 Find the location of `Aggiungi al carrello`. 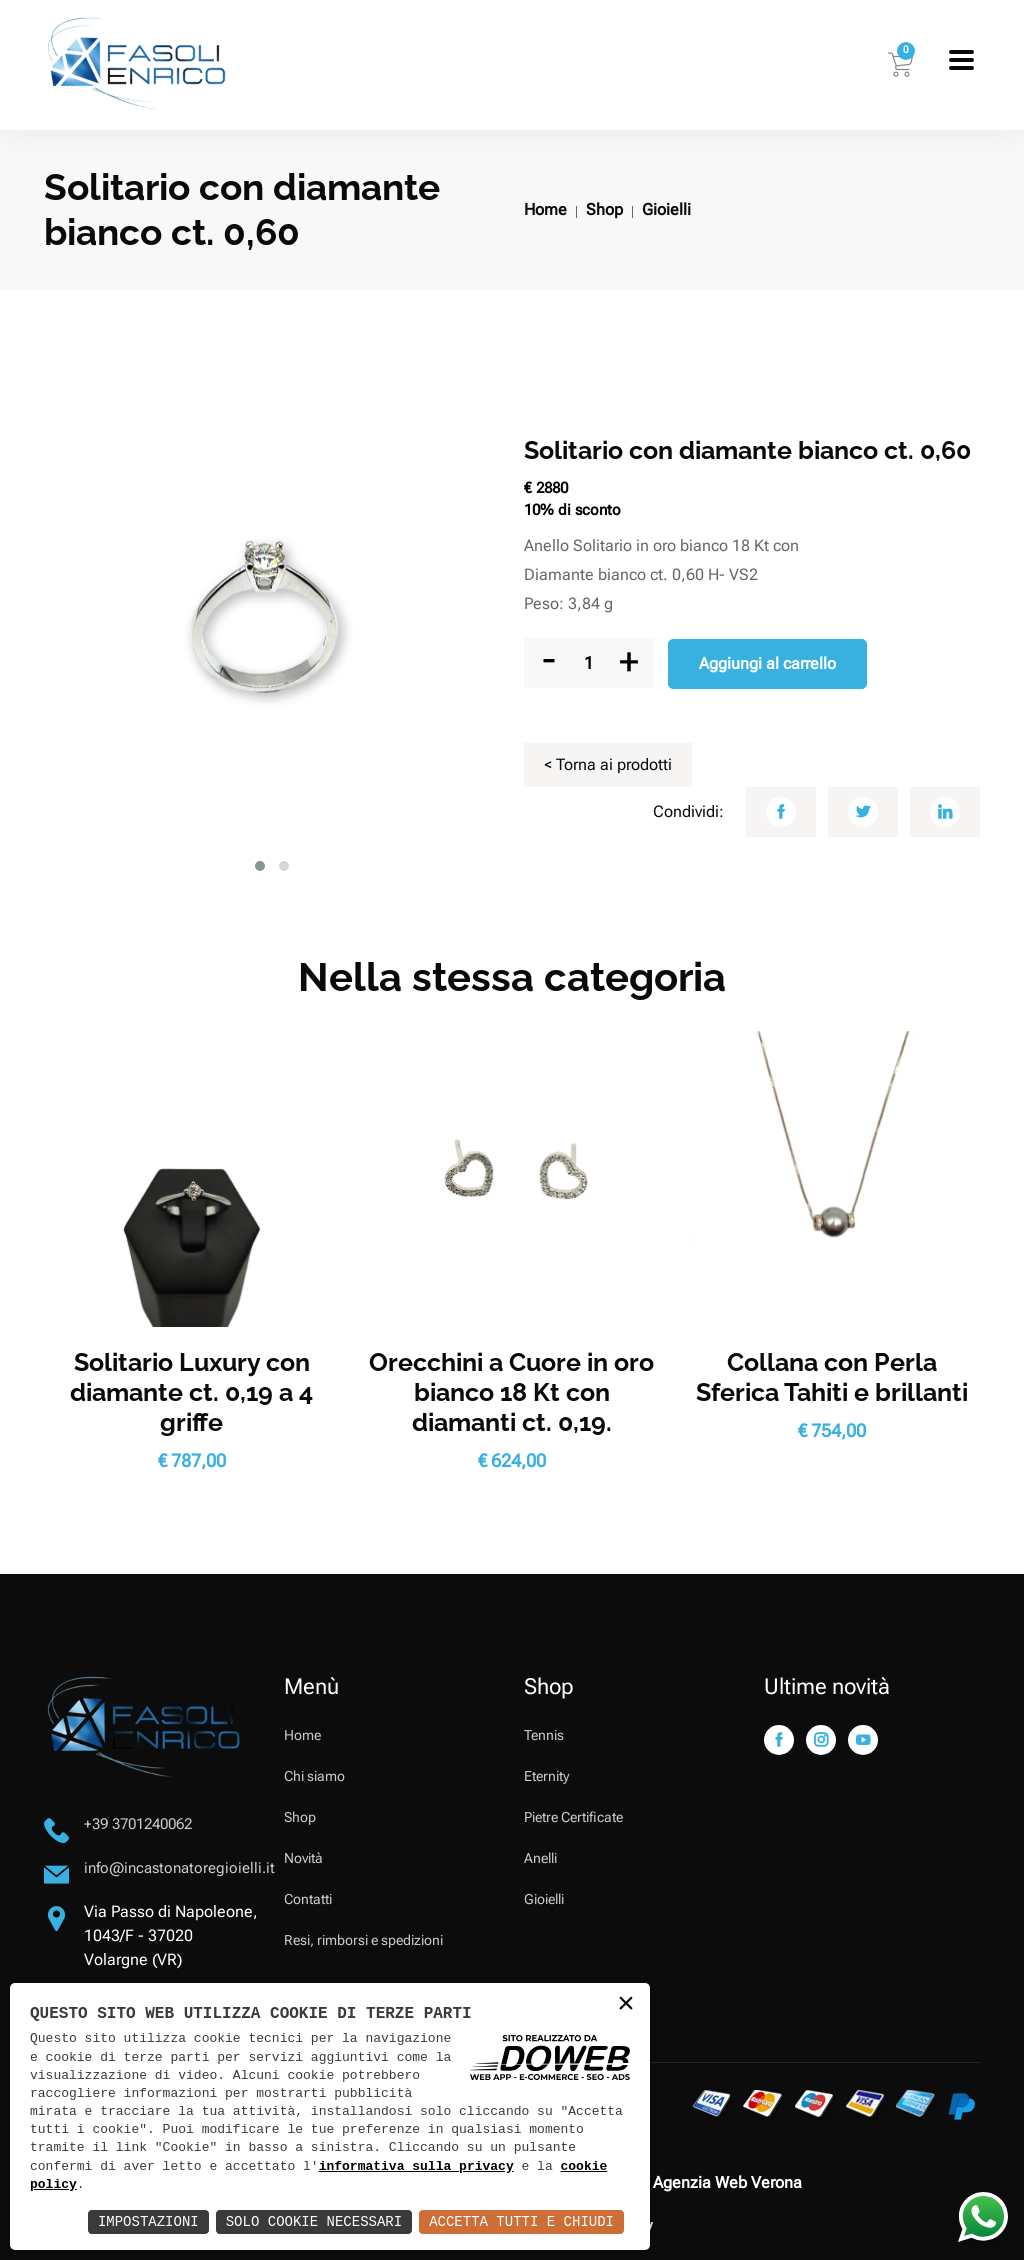

Aggiungi al carrello is located at coordinates (767, 663).